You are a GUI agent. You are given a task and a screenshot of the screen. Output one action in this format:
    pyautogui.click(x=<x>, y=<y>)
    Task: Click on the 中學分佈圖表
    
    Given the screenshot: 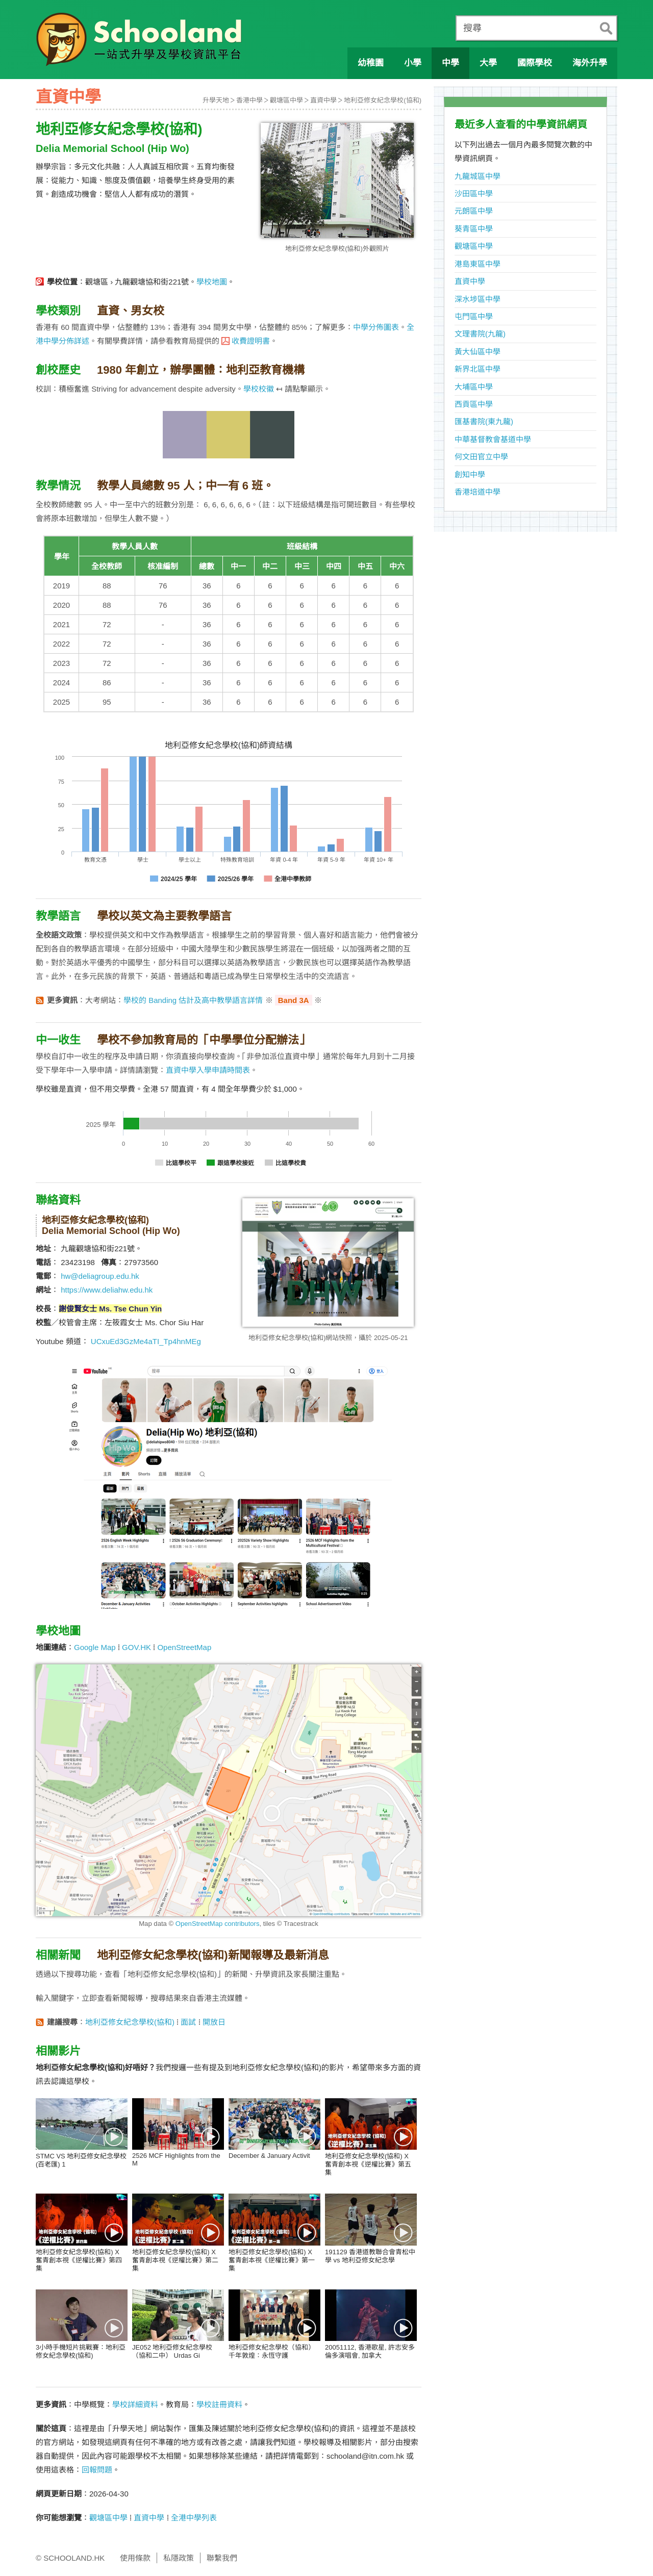 What is the action you would take?
    pyautogui.click(x=376, y=327)
    